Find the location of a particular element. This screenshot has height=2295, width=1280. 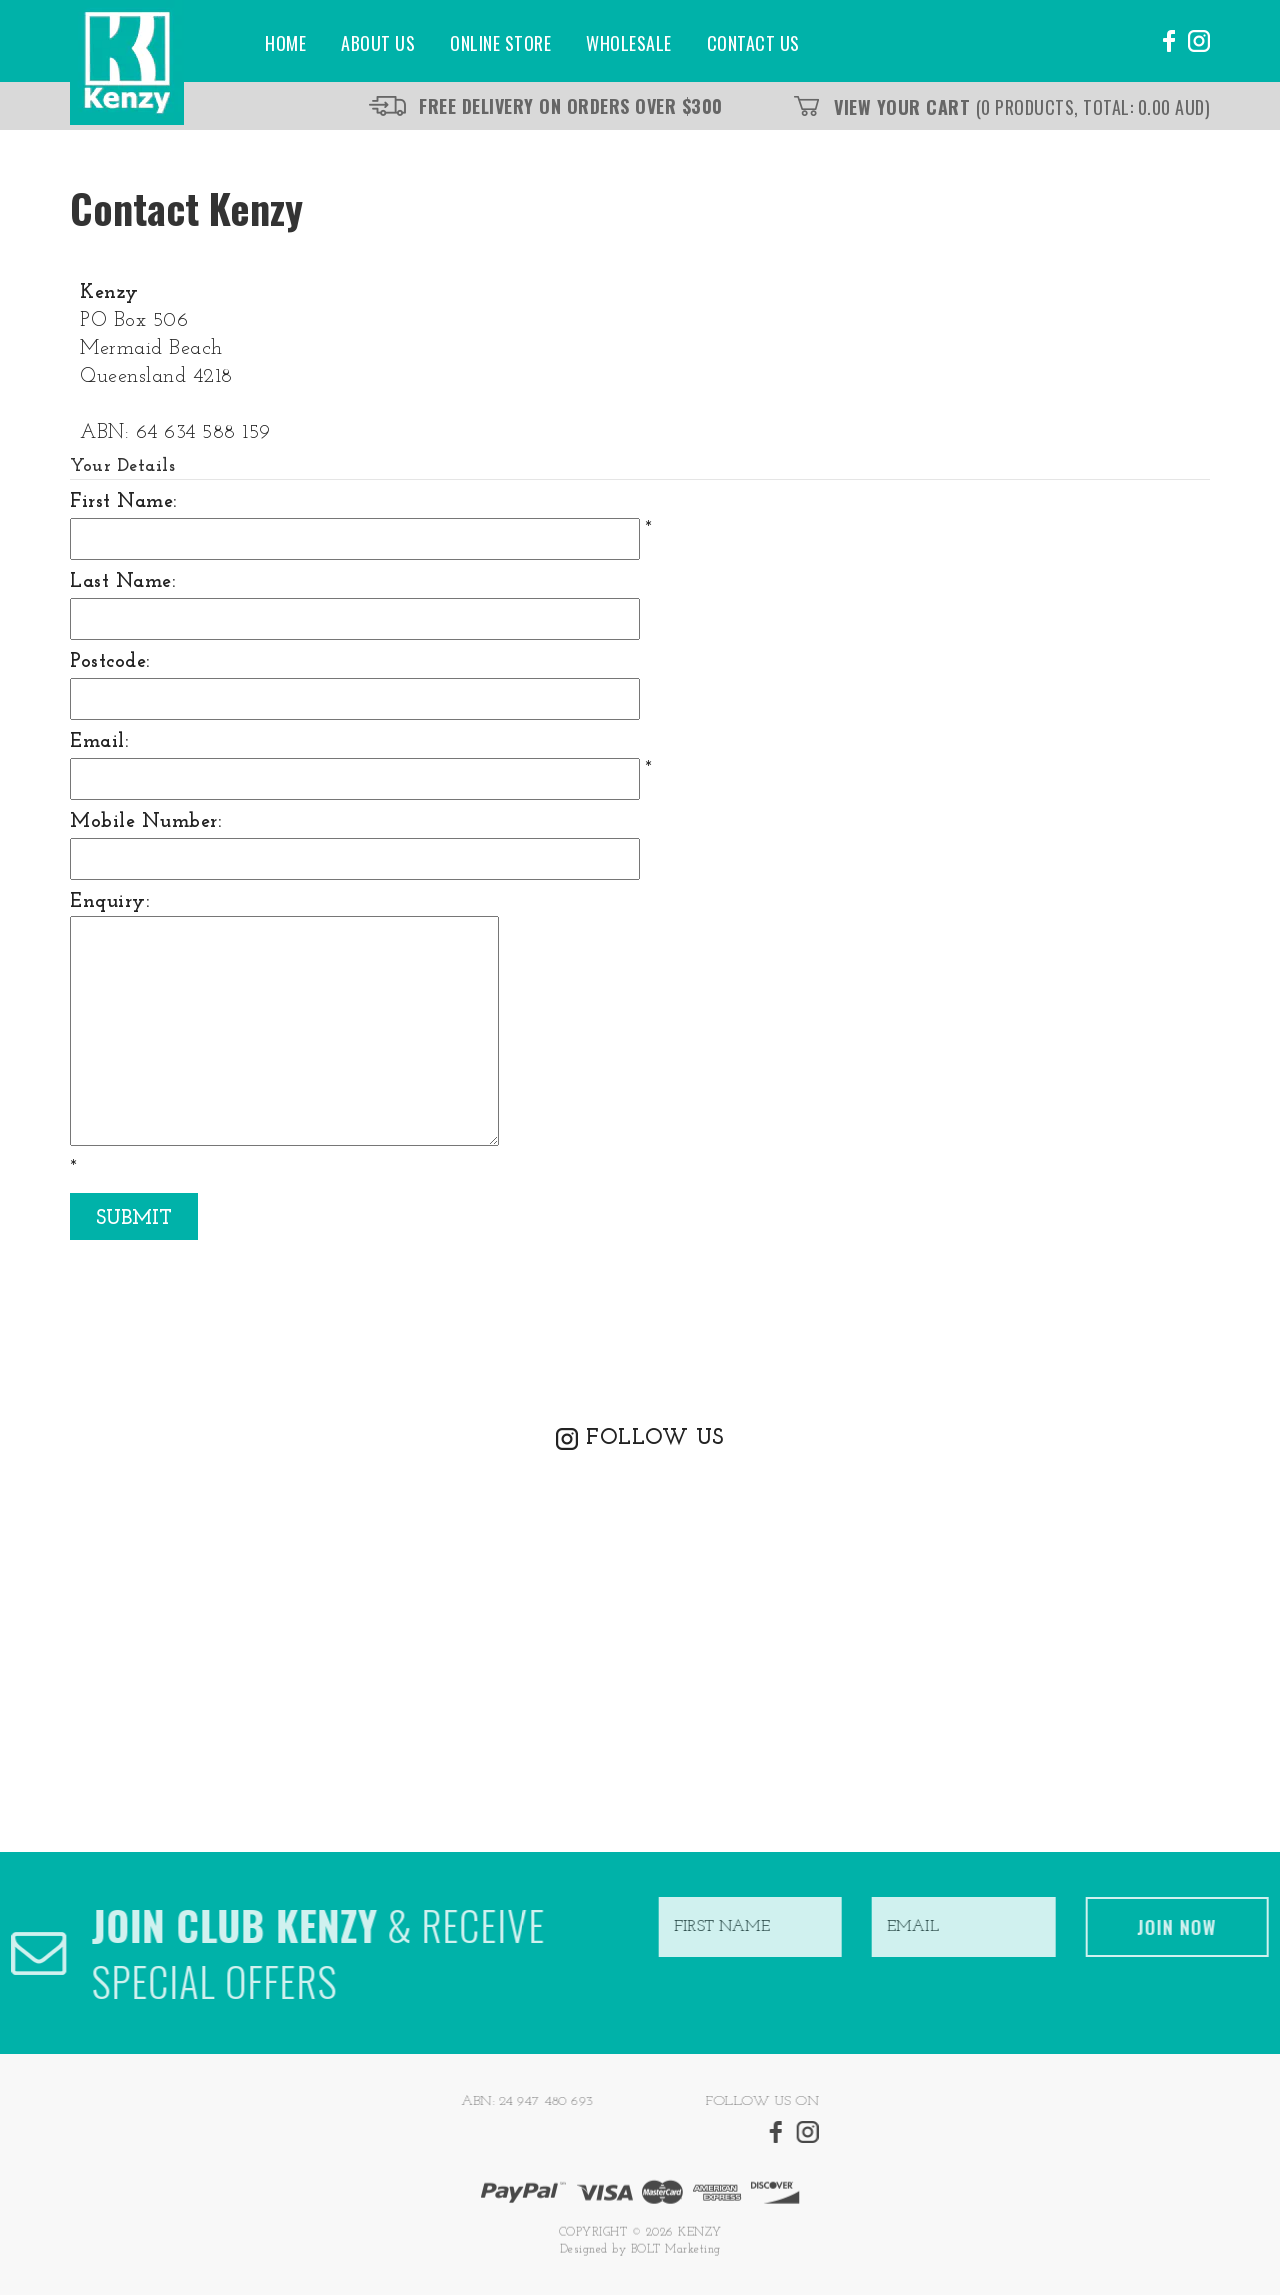

Mobile Number: is located at coordinates (145, 822).